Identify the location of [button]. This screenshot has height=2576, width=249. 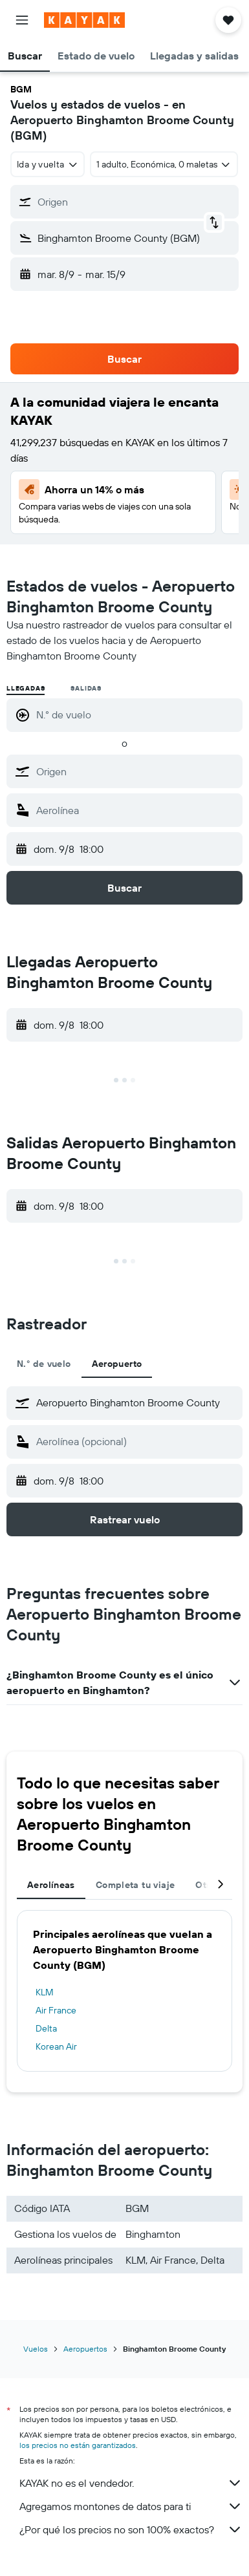
(22, 20).